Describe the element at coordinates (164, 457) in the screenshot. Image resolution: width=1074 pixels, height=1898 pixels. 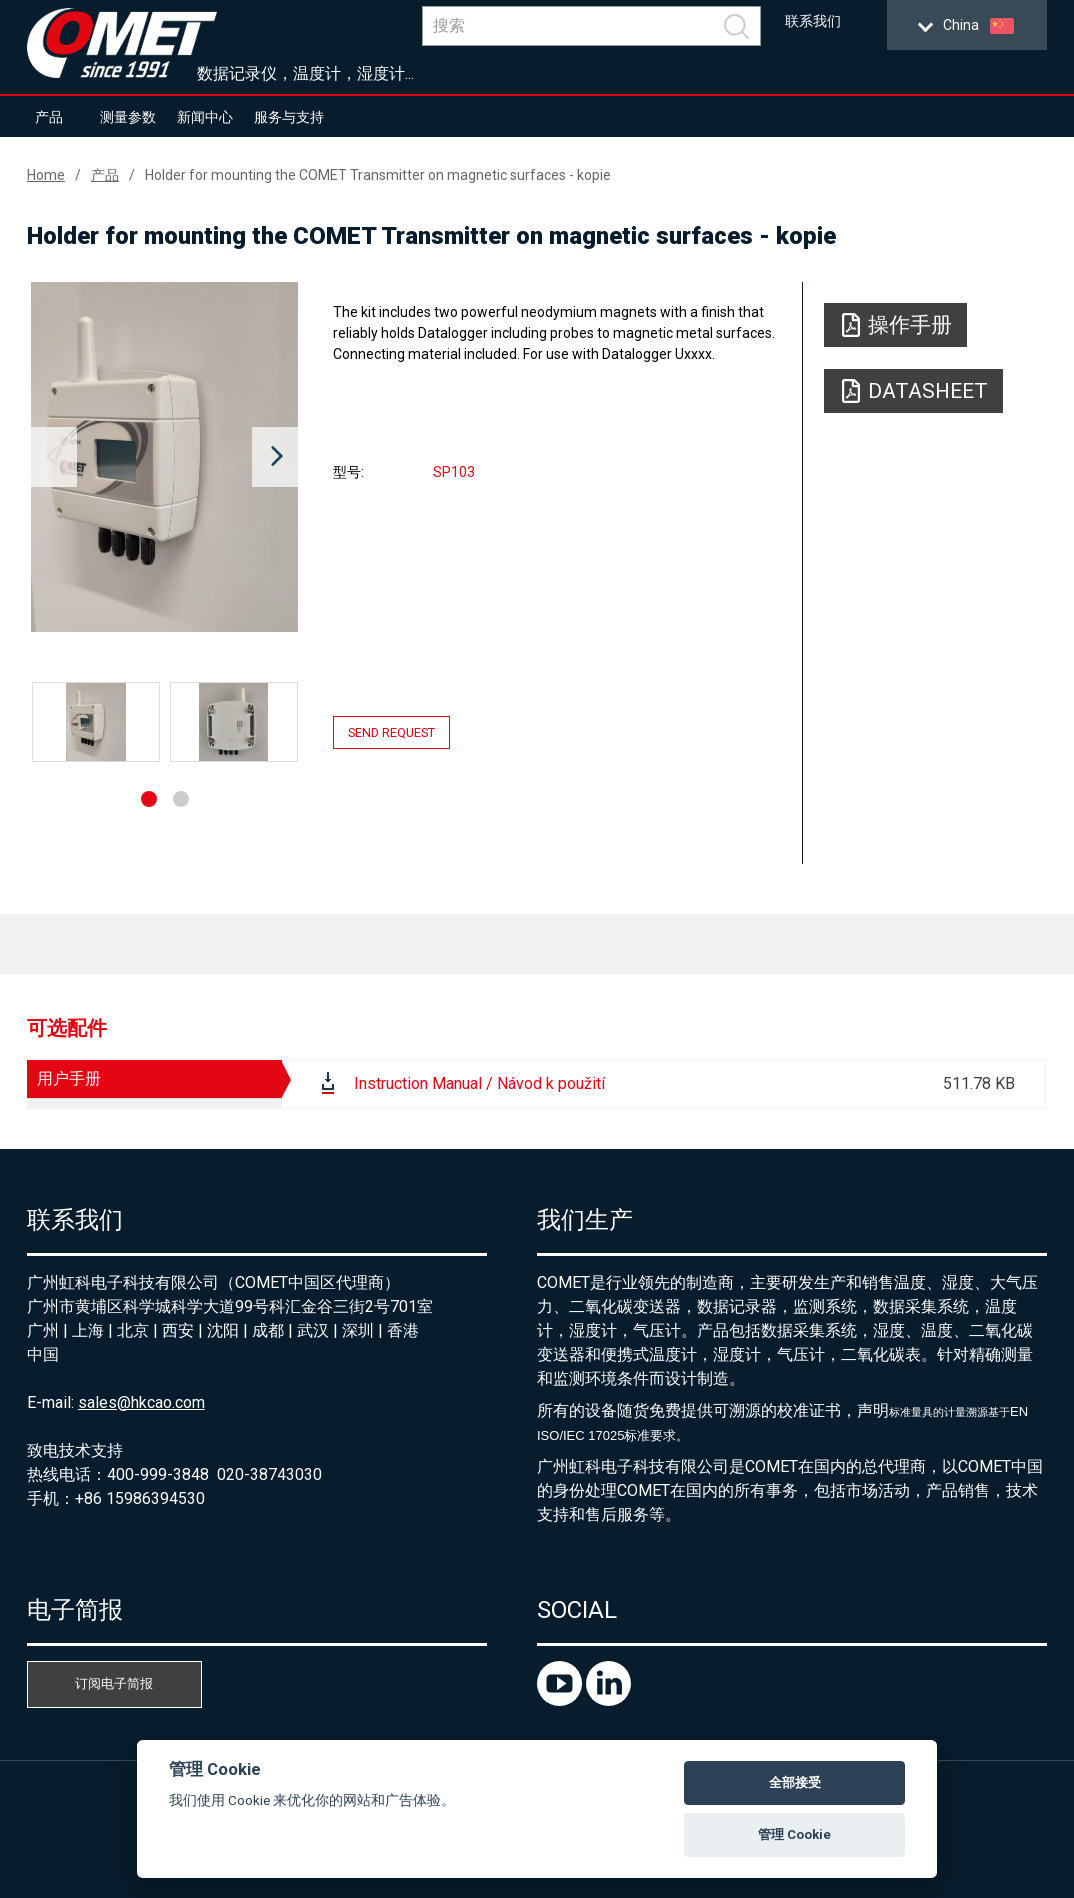
I see `[option]` at that location.